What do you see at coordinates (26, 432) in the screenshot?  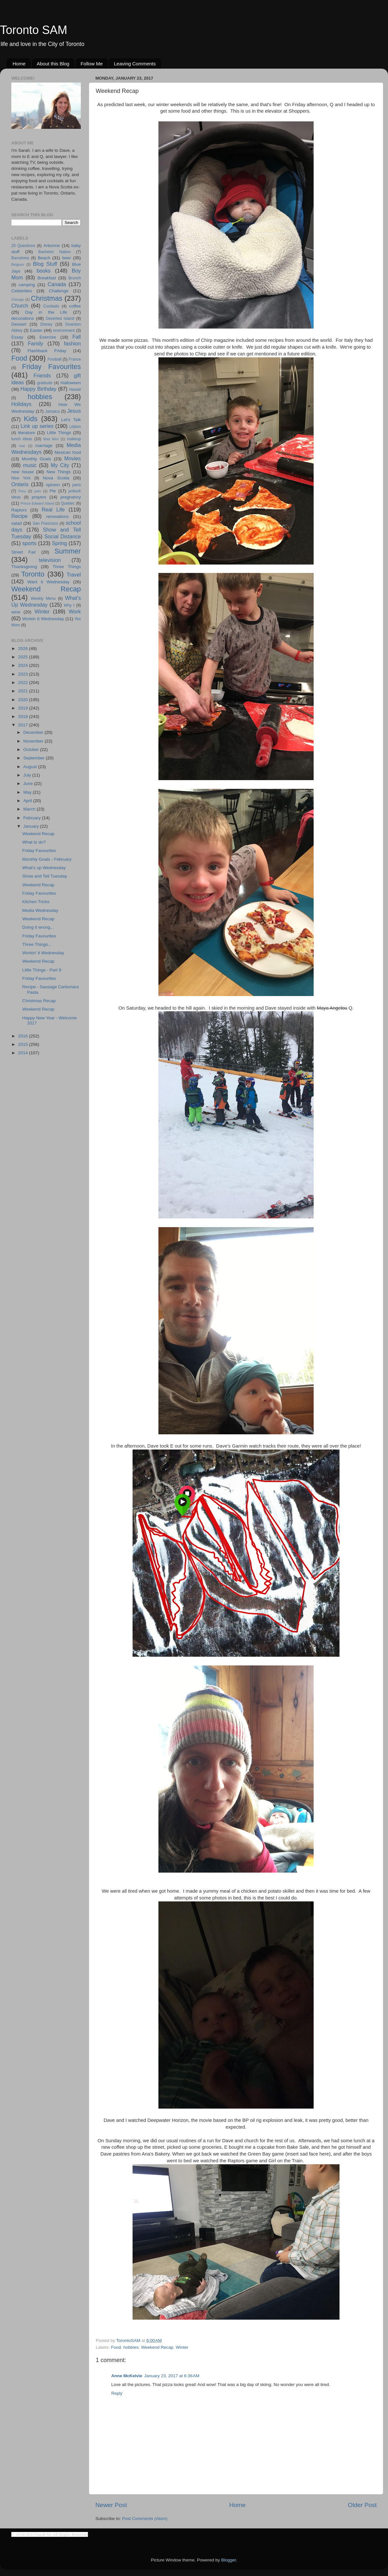 I see `literature` at bounding box center [26, 432].